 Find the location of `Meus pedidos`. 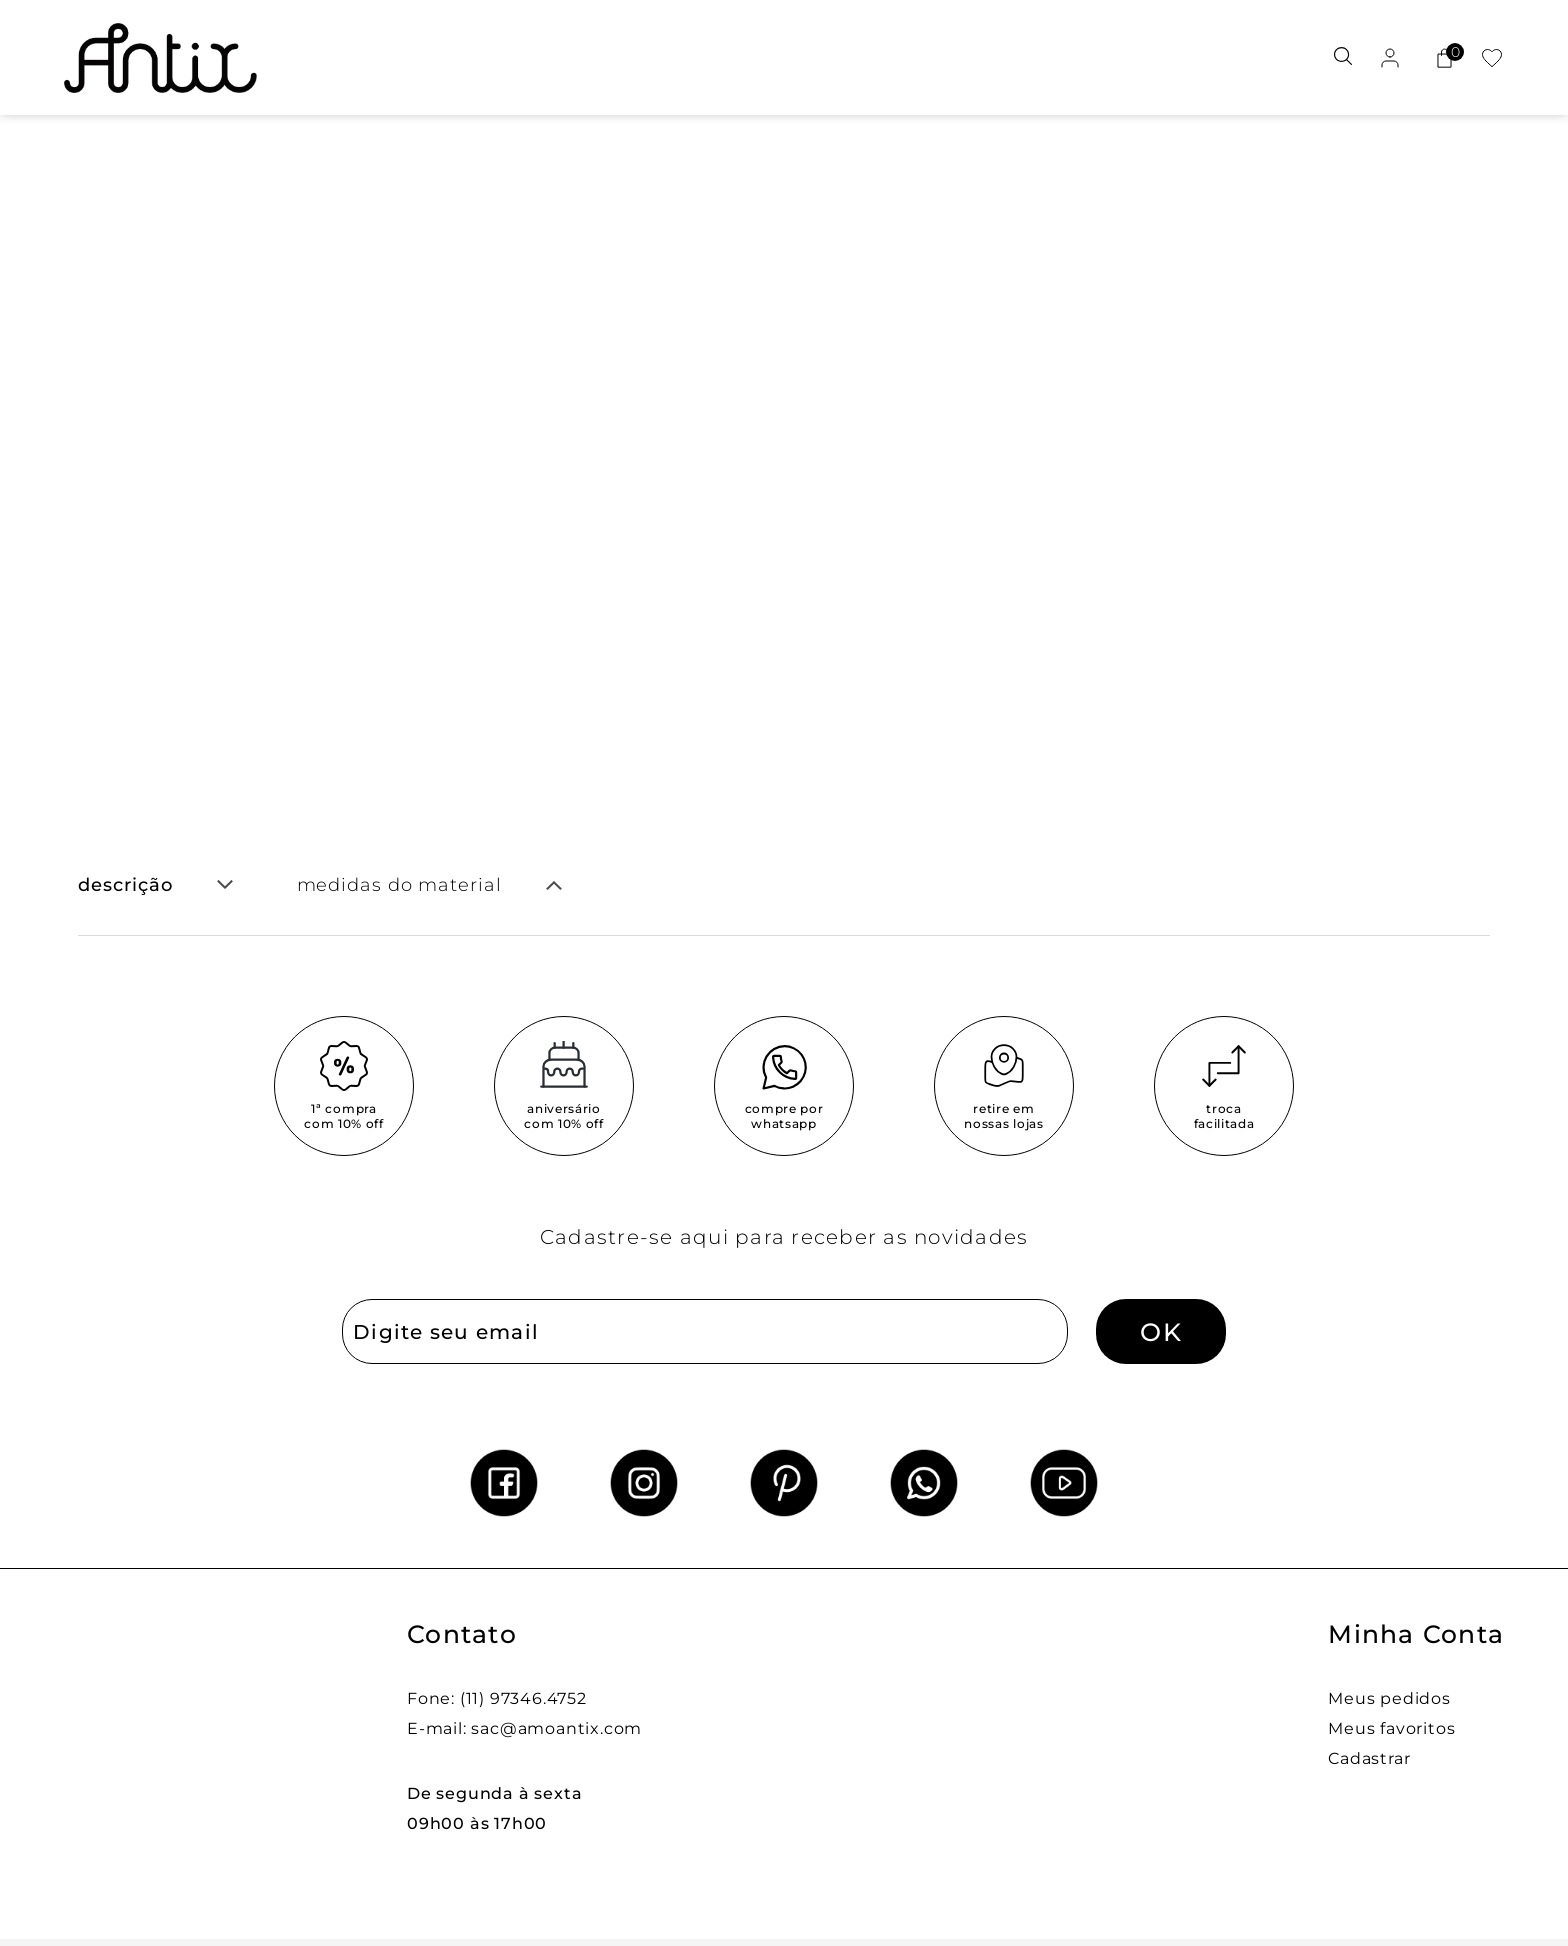

Meus pedidos is located at coordinates (1389, 1698).